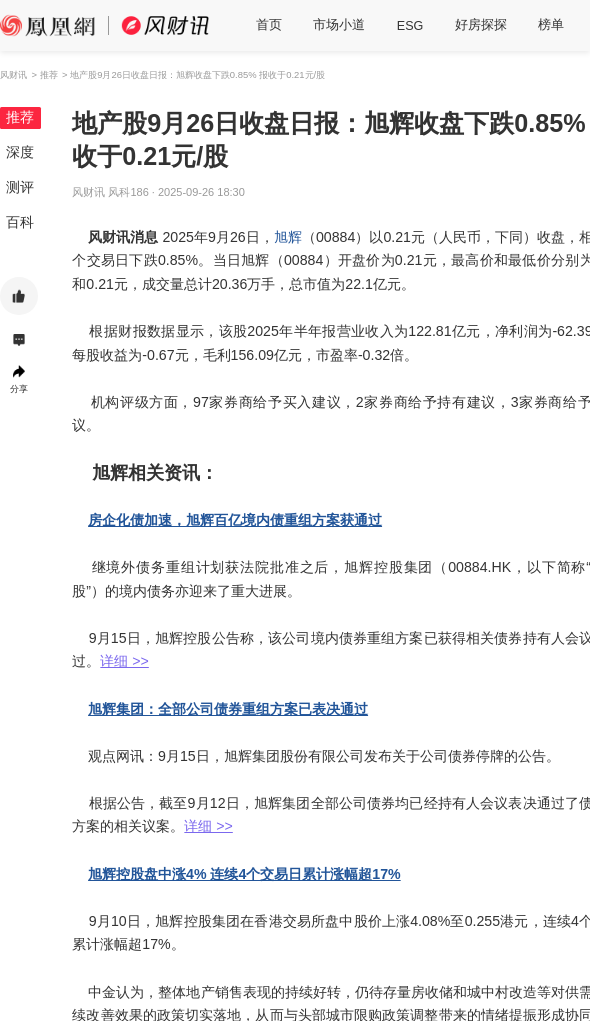  Describe the element at coordinates (269, 25) in the screenshot. I see `首页` at that location.